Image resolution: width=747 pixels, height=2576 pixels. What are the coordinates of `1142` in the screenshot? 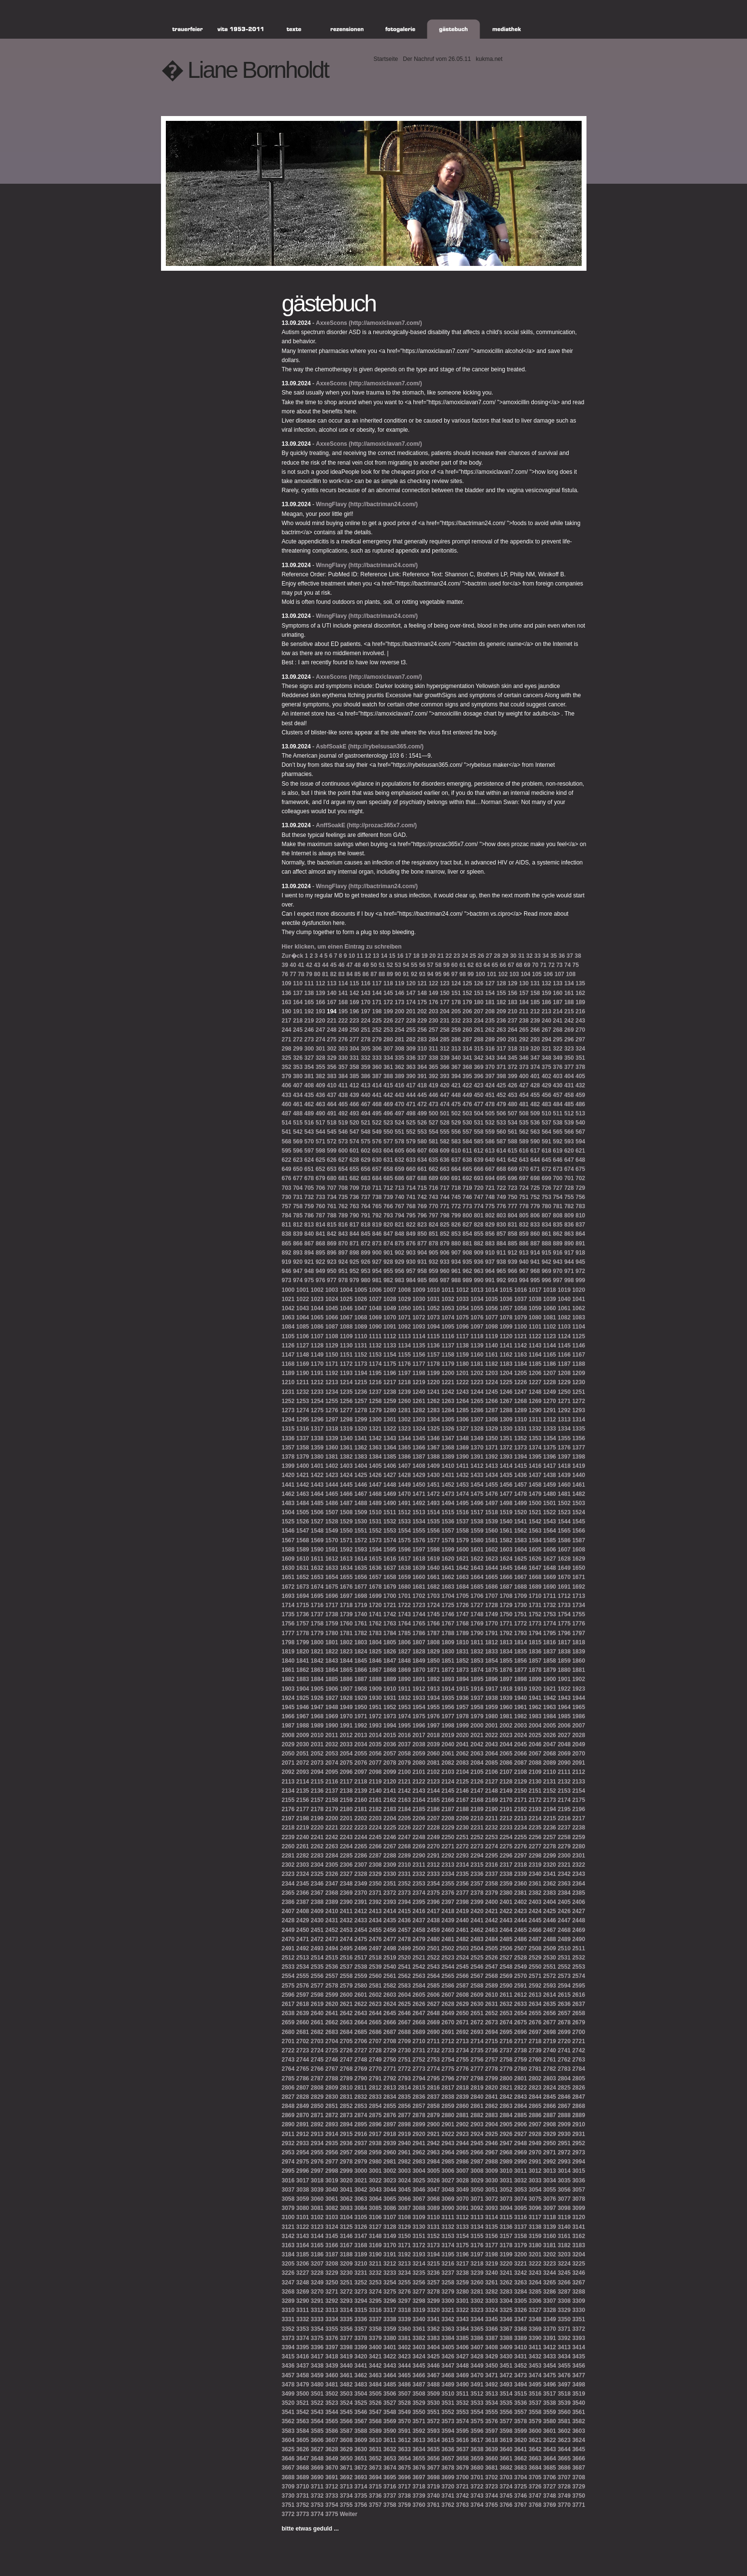 It's located at (520, 1345).